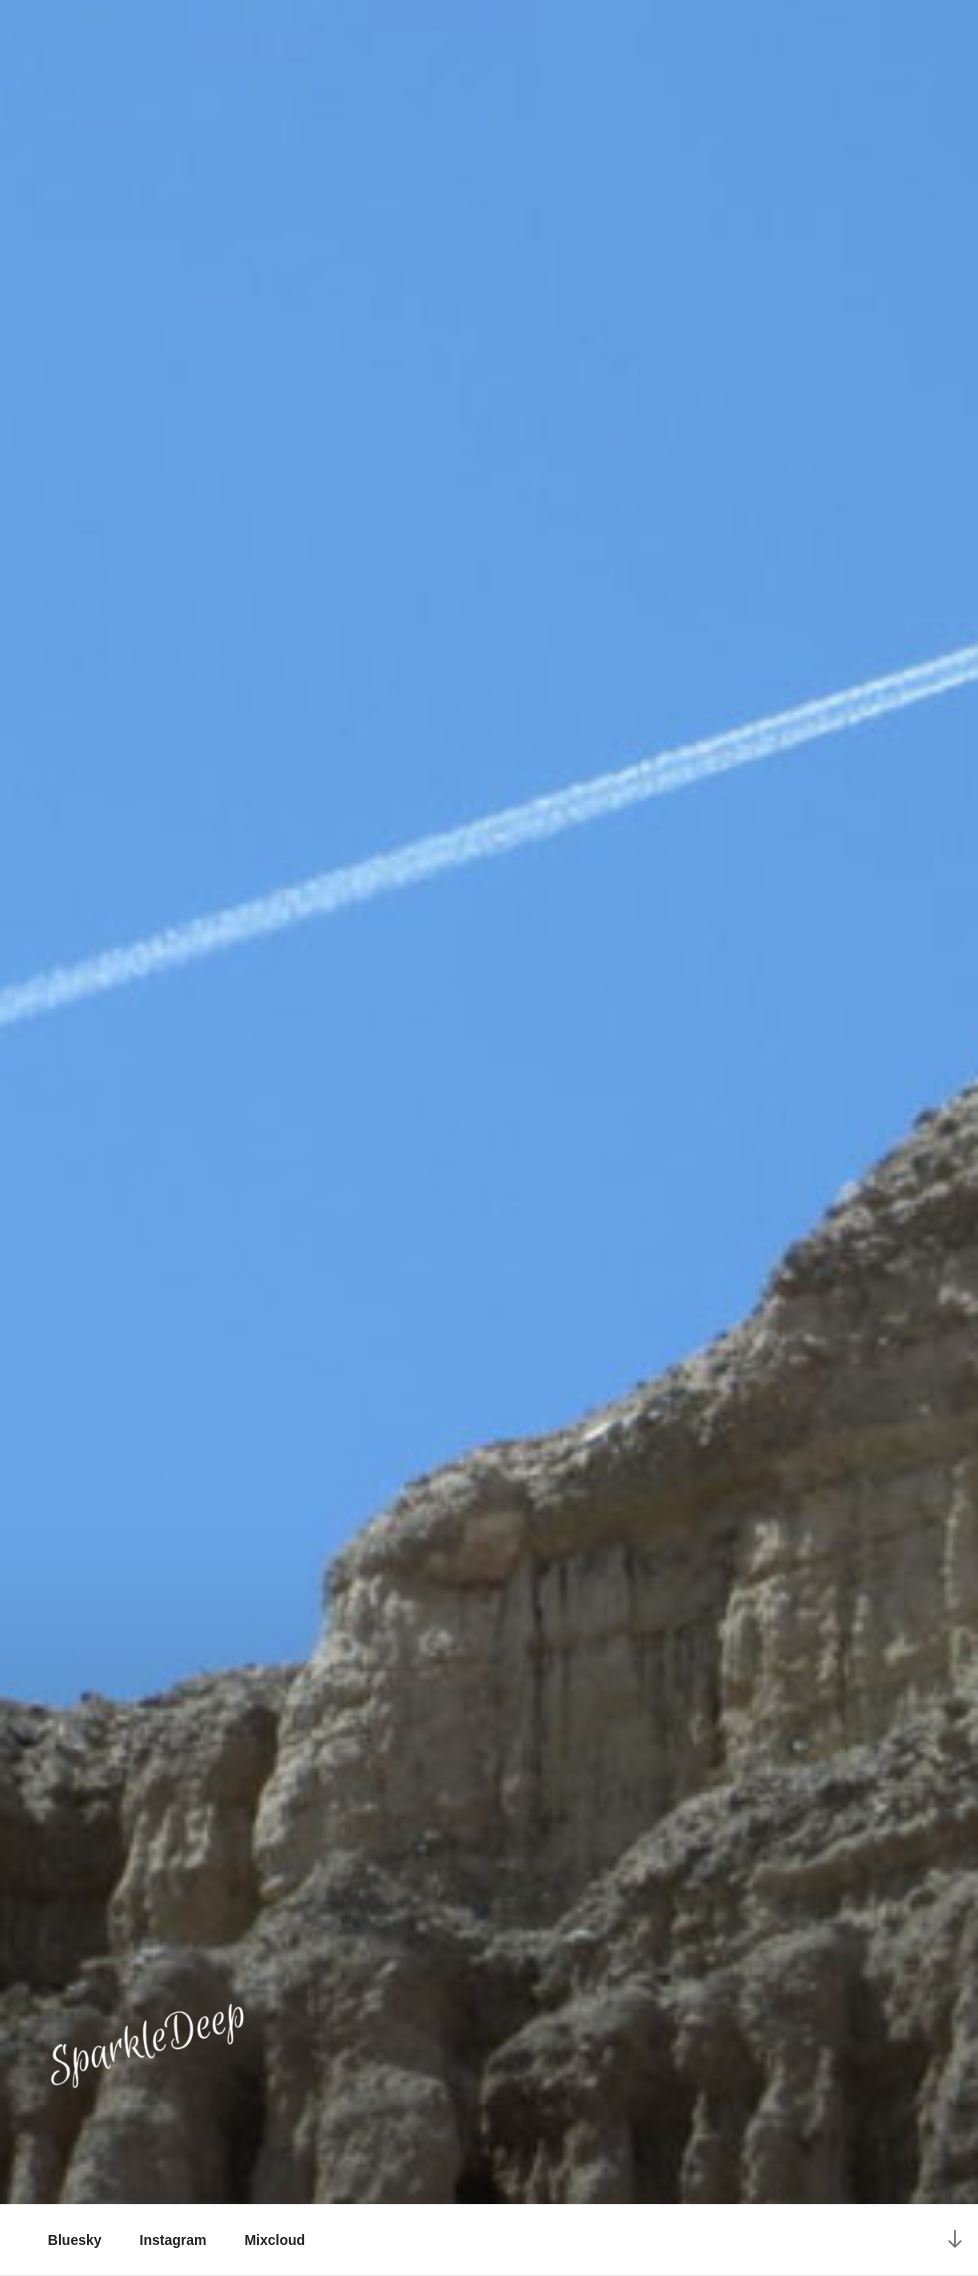 The height and width of the screenshot is (2276, 978). Describe the element at coordinates (274, 2240) in the screenshot. I see `Mixcloud` at that location.